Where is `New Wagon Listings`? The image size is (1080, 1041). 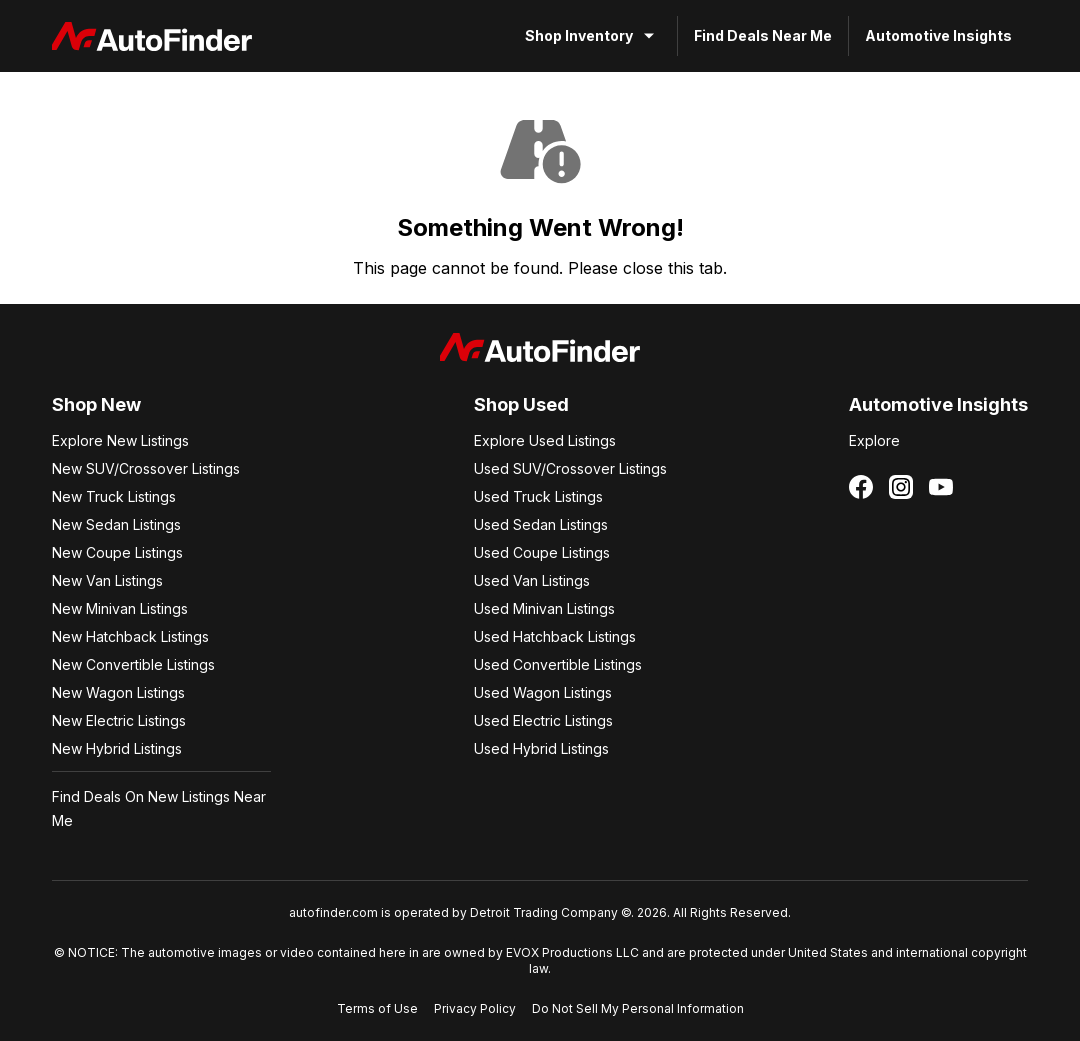 New Wagon Listings is located at coordinates (118, 692).